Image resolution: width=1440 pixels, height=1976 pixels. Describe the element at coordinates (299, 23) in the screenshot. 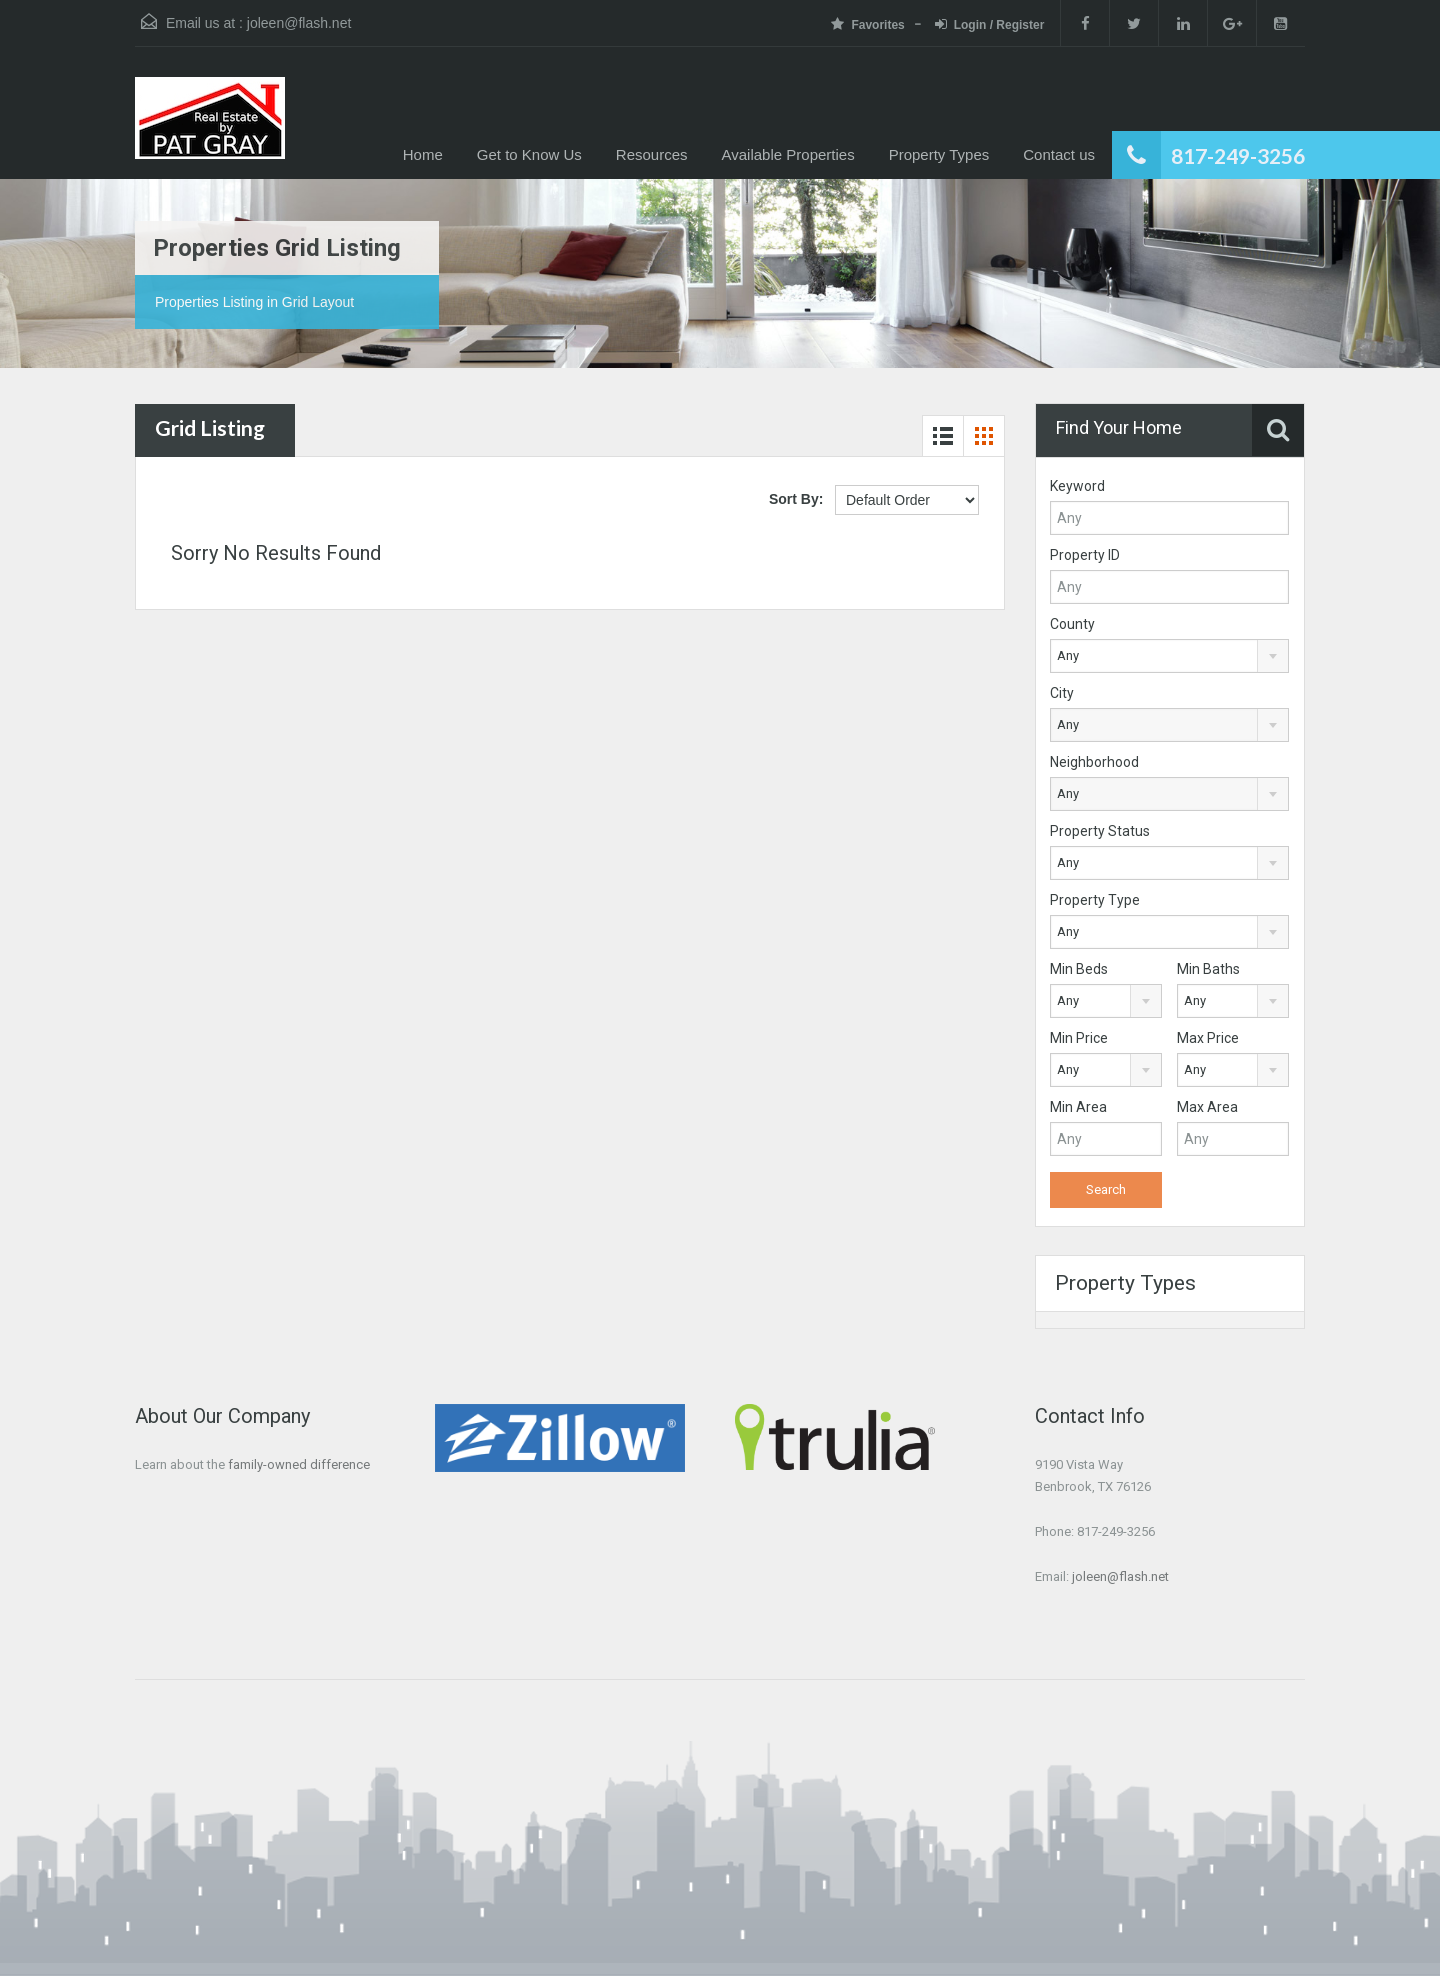

I see `joleen@flash.net` at that location.